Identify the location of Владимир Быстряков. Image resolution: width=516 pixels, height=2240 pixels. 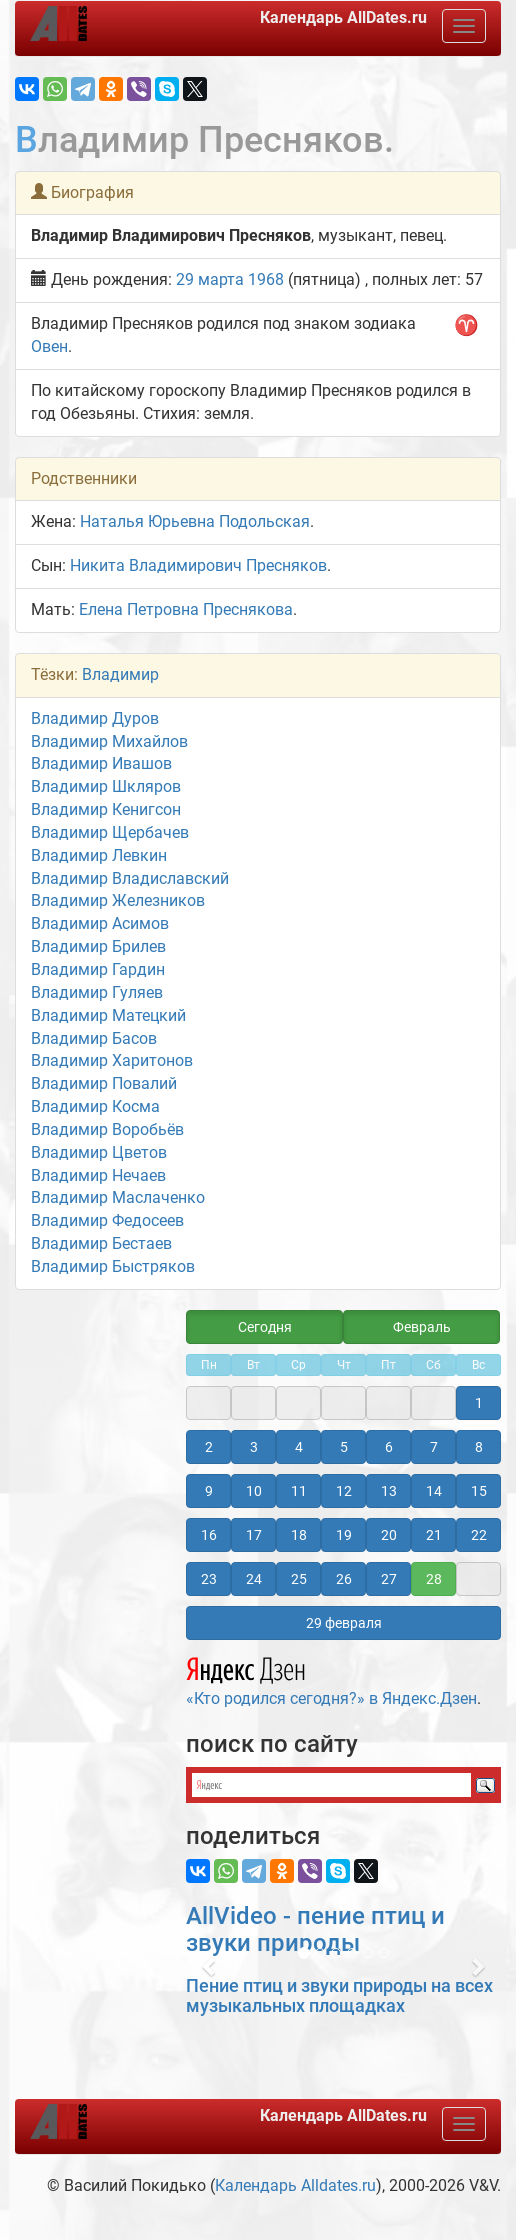
(113, 1266).